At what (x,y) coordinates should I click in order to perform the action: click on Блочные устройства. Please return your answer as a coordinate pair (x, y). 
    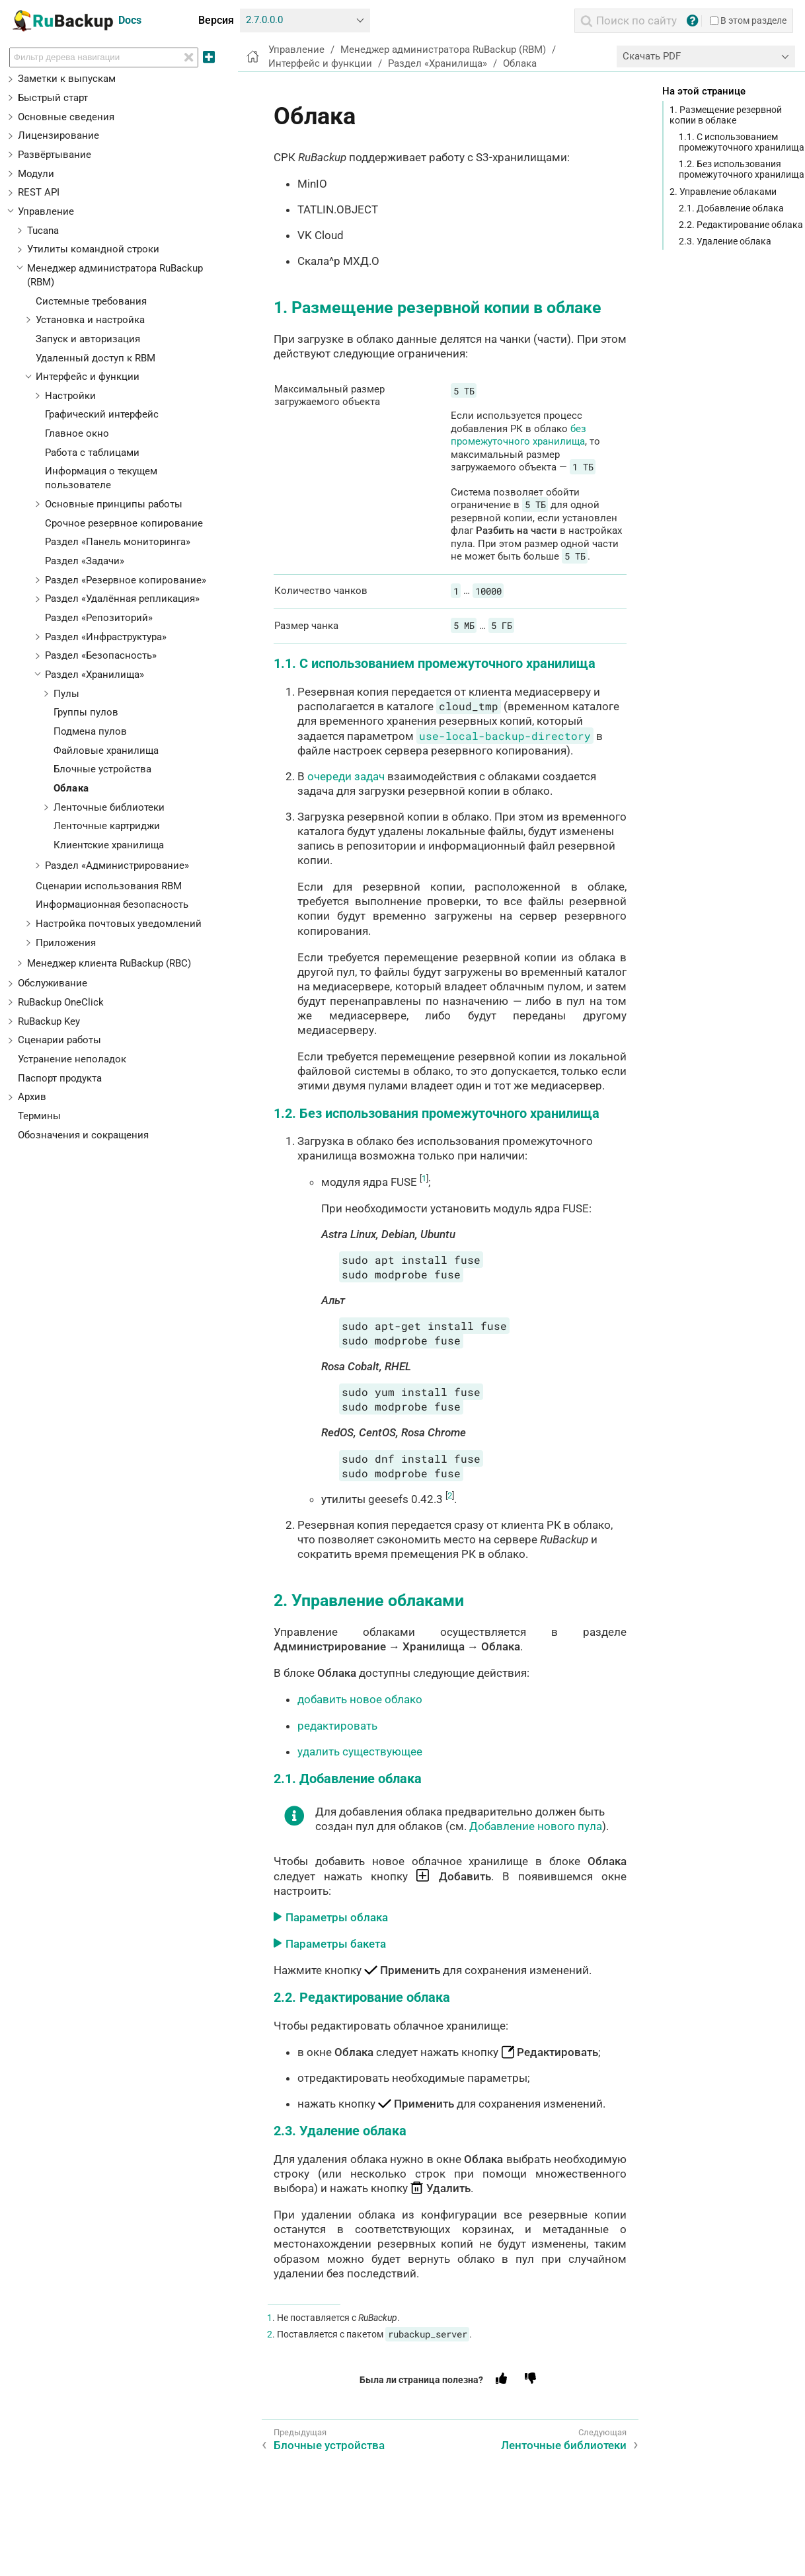
    Looking at the image, I should click on (102, 769).